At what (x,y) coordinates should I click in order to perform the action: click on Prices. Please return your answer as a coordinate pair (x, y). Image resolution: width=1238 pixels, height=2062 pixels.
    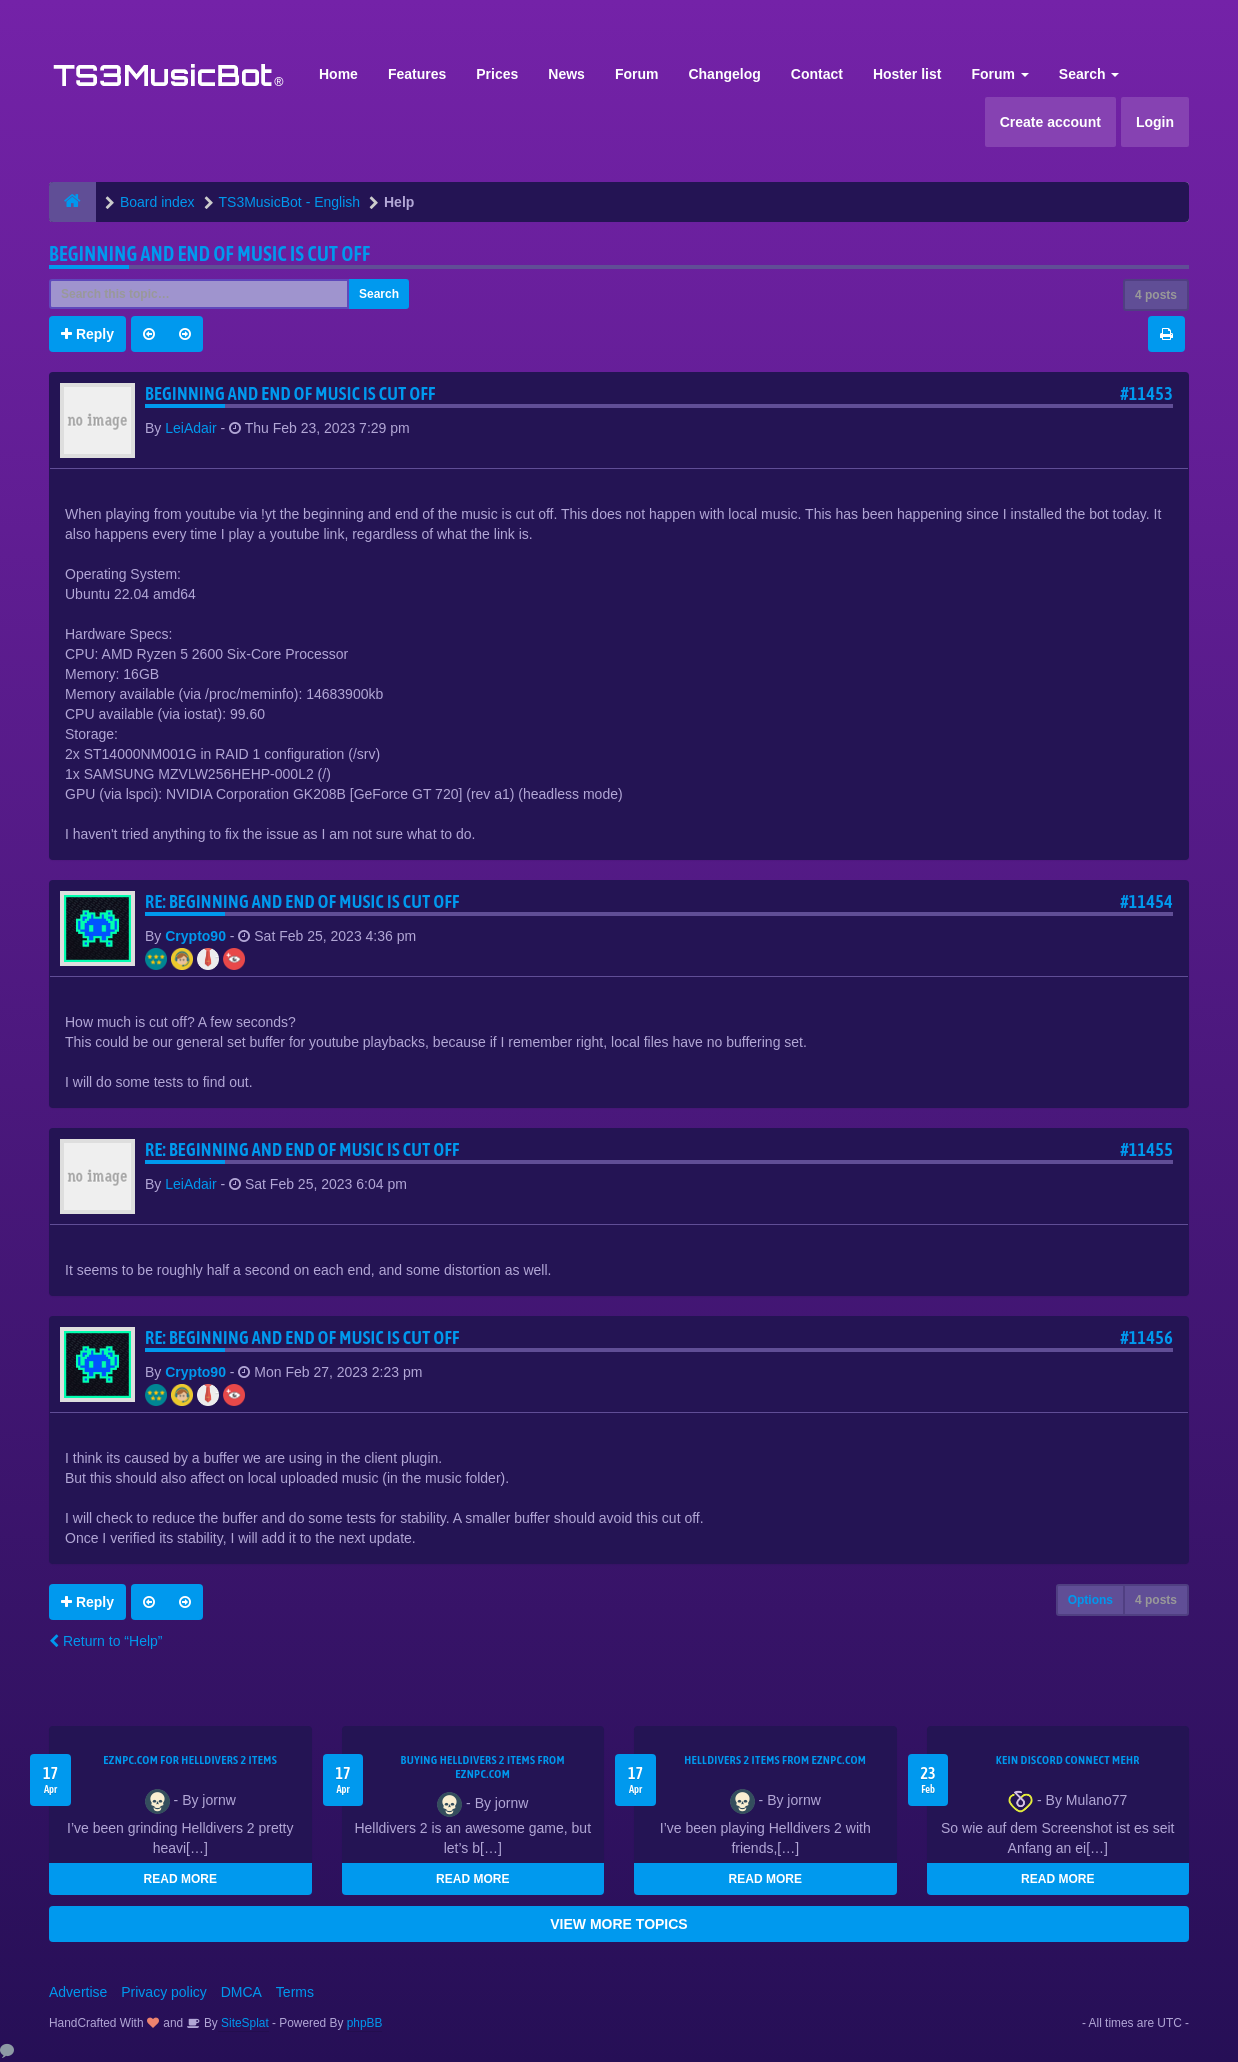
    Looking at the image, I should click on (497, 74).